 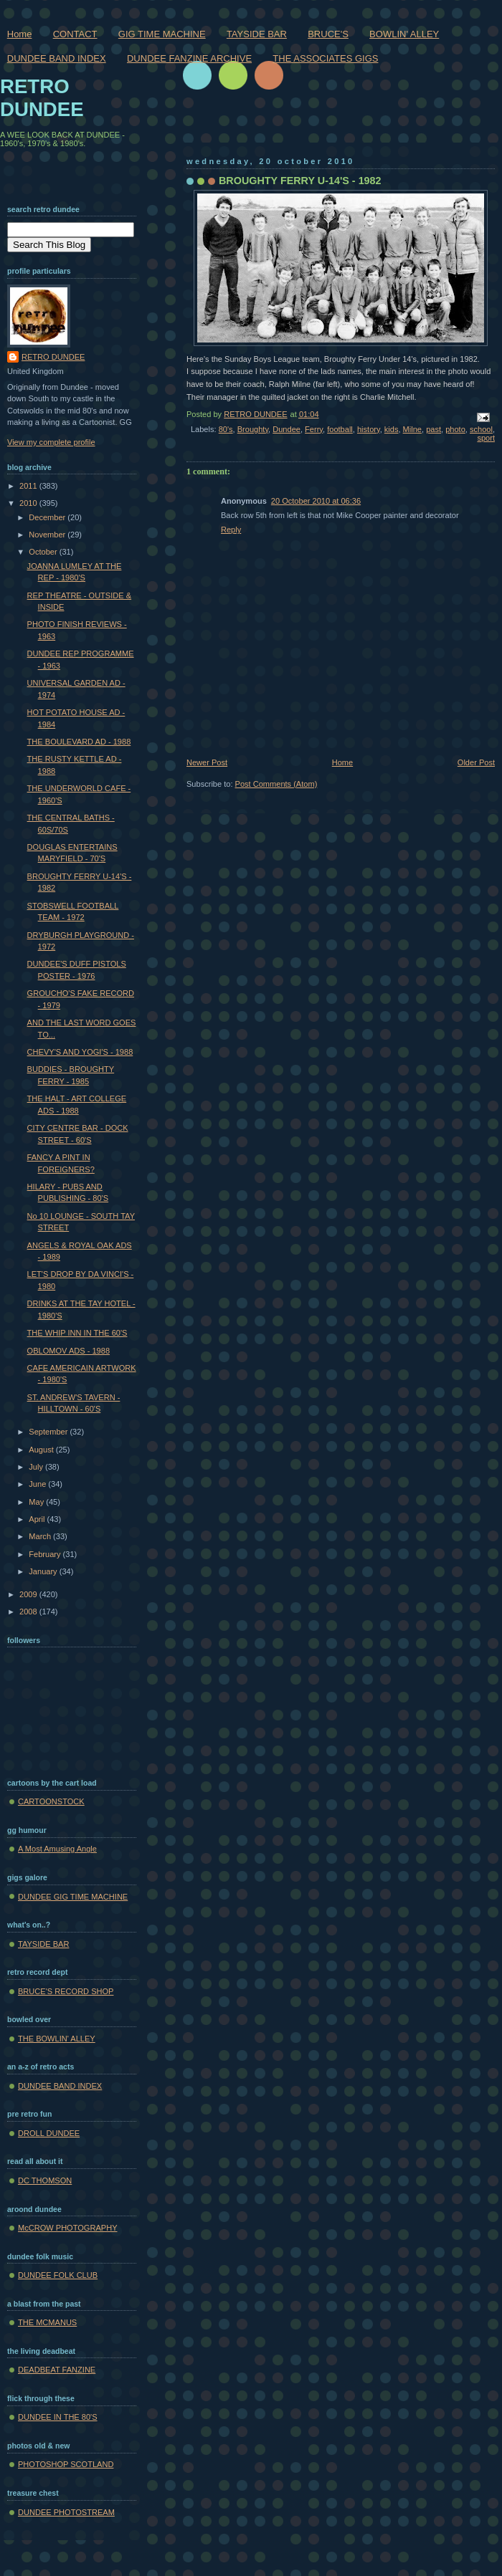 I want to click on Milne, so click(x=412, y=429).